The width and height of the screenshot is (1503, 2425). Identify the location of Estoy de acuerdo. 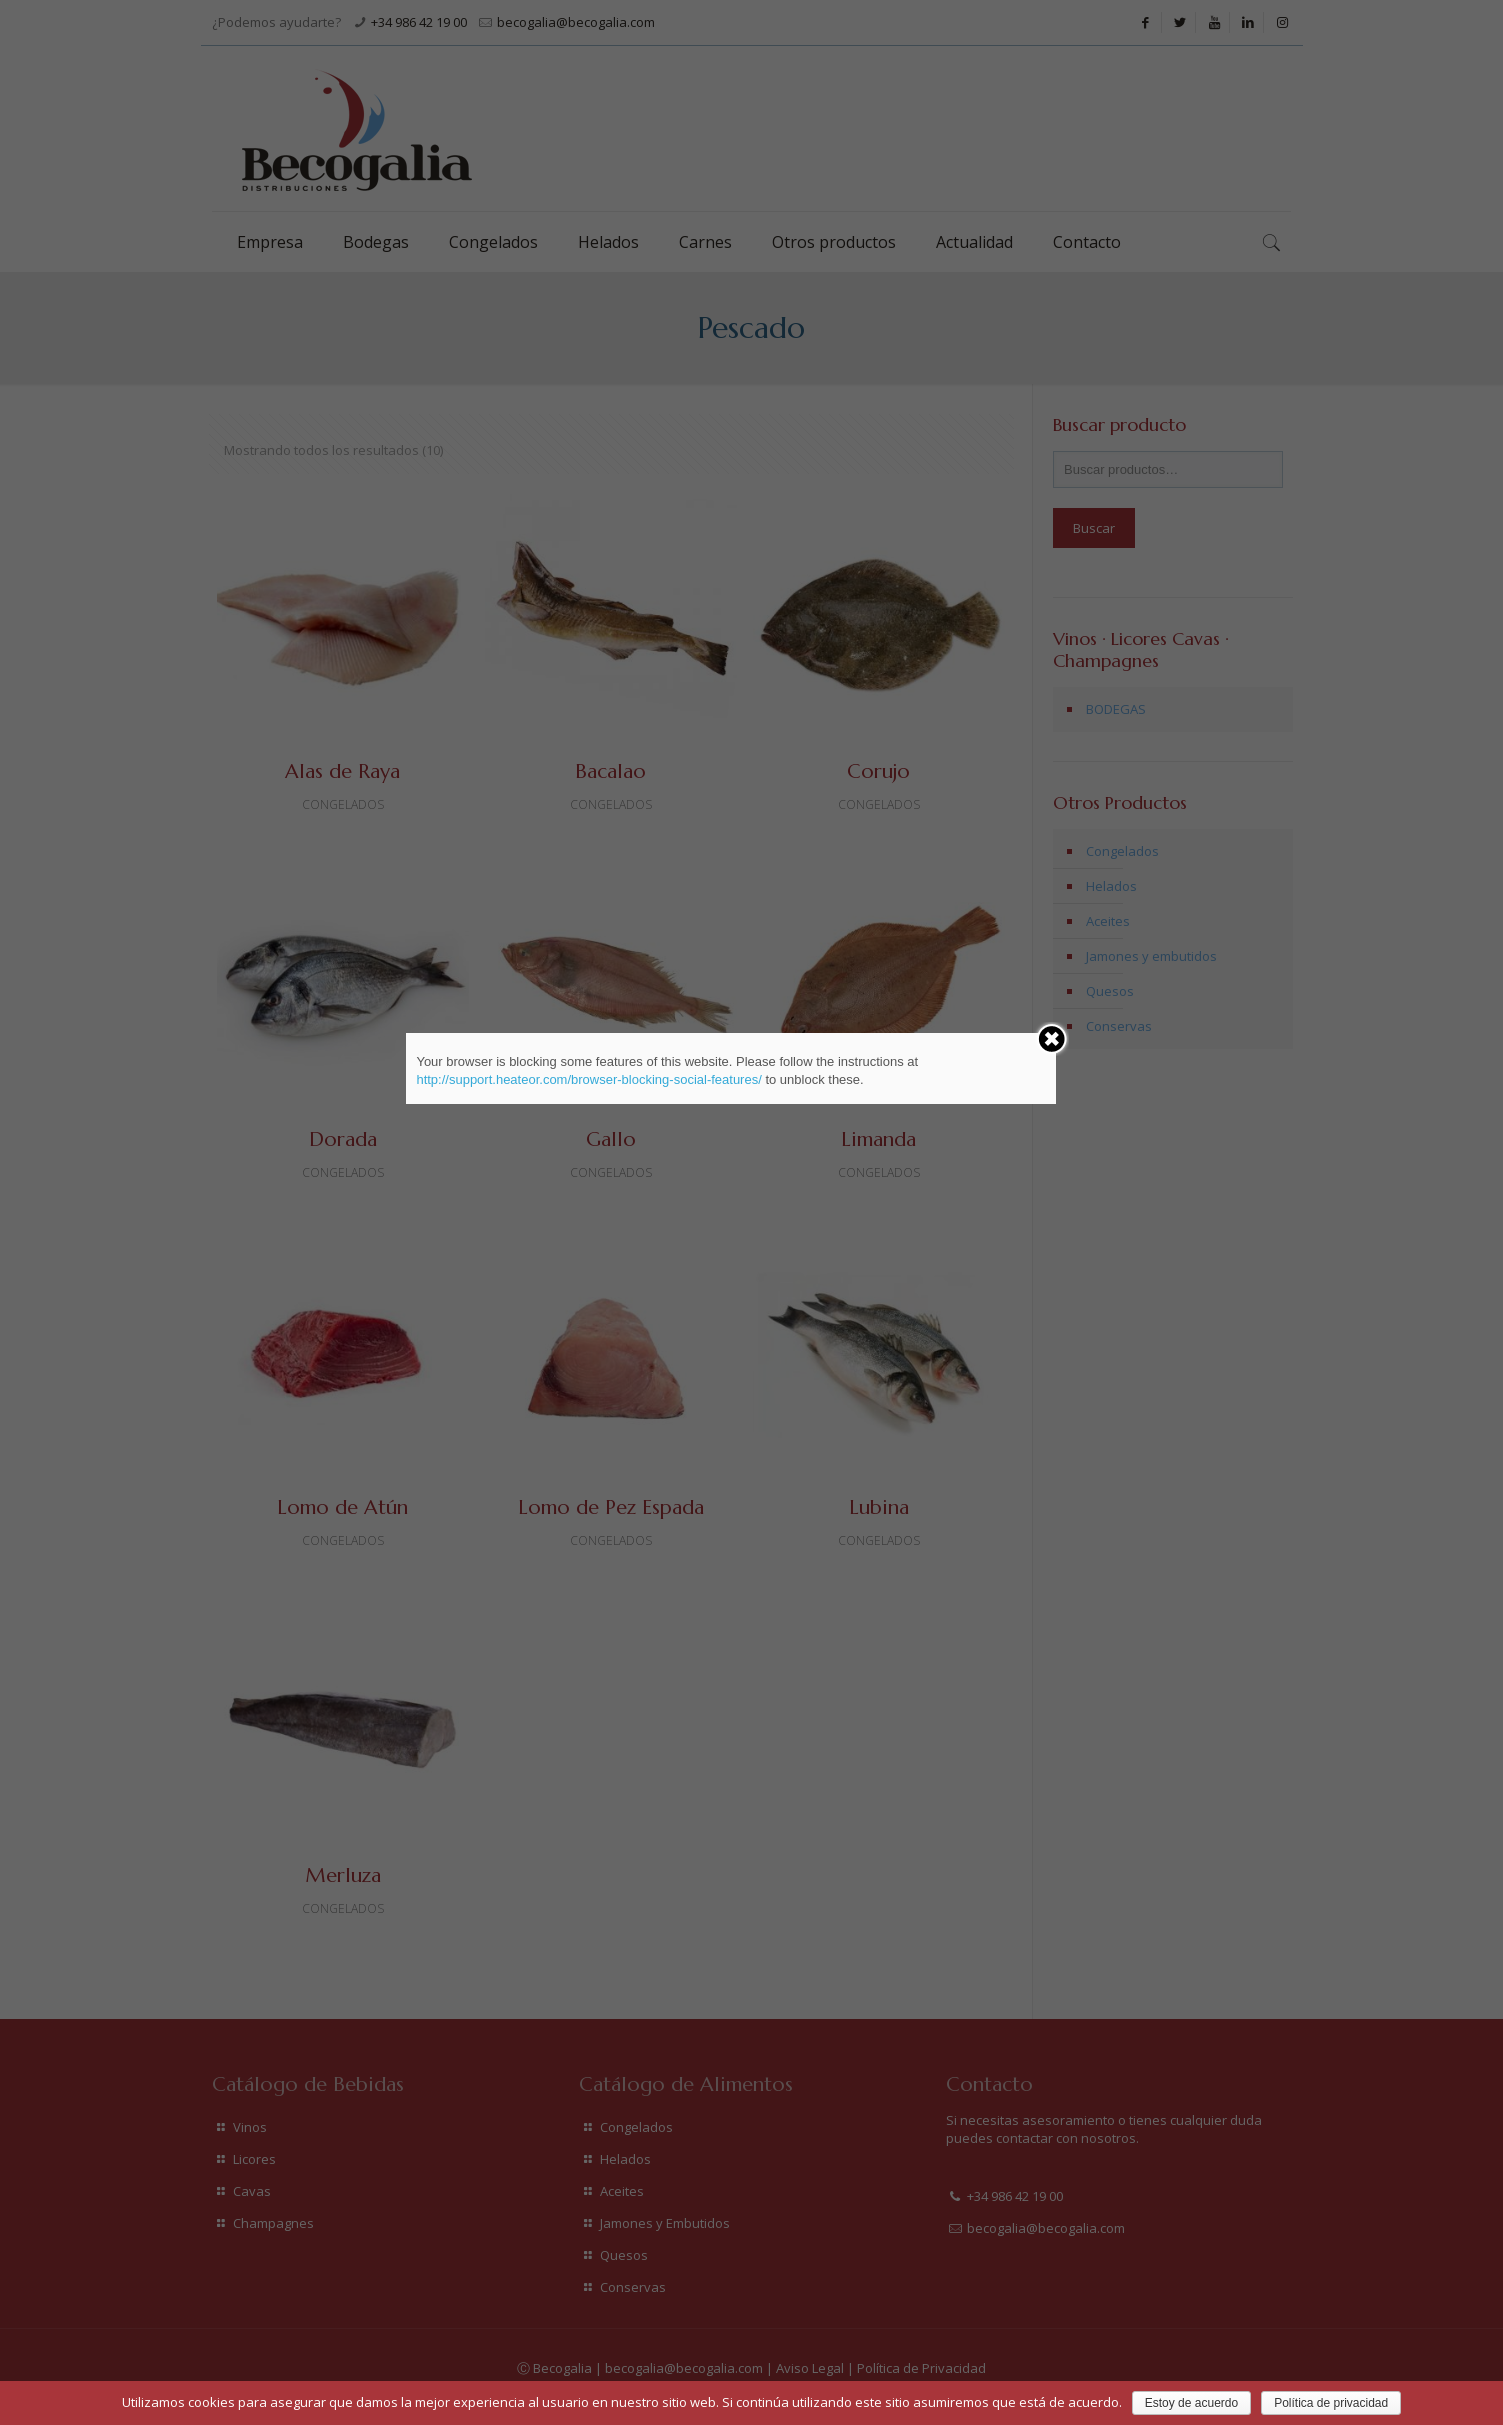
(1191, 2403).